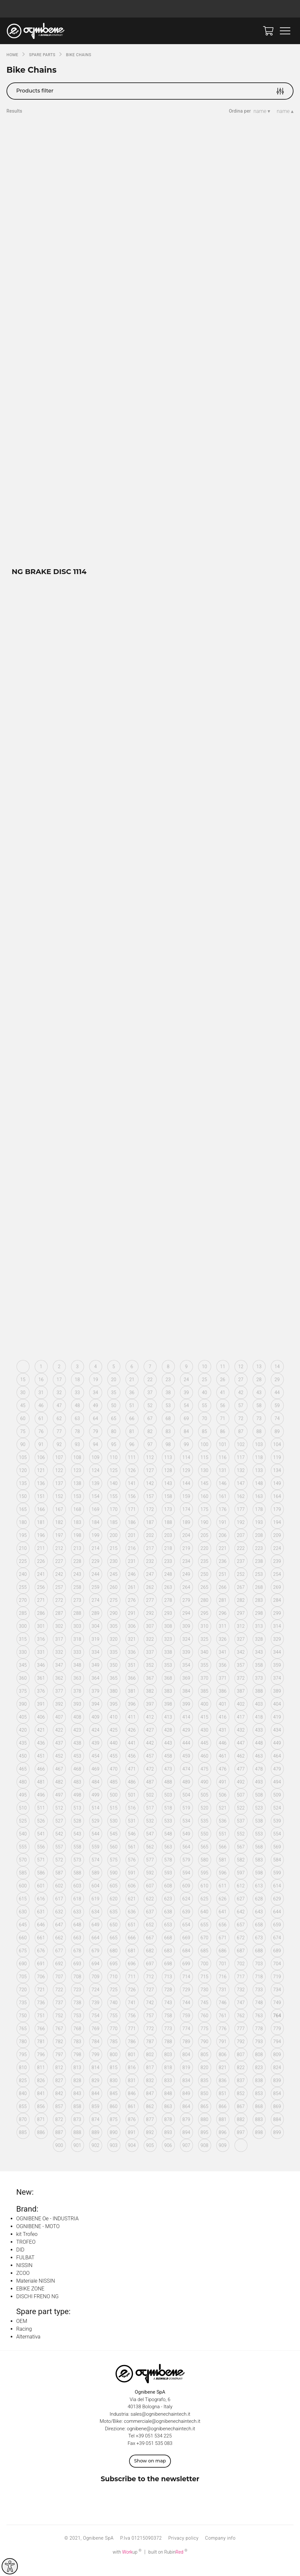 The width and height of the screenshot is (300, 2576). Describe the element at coordinates (59, 1870) in the screenshot. I see `572` at that location.